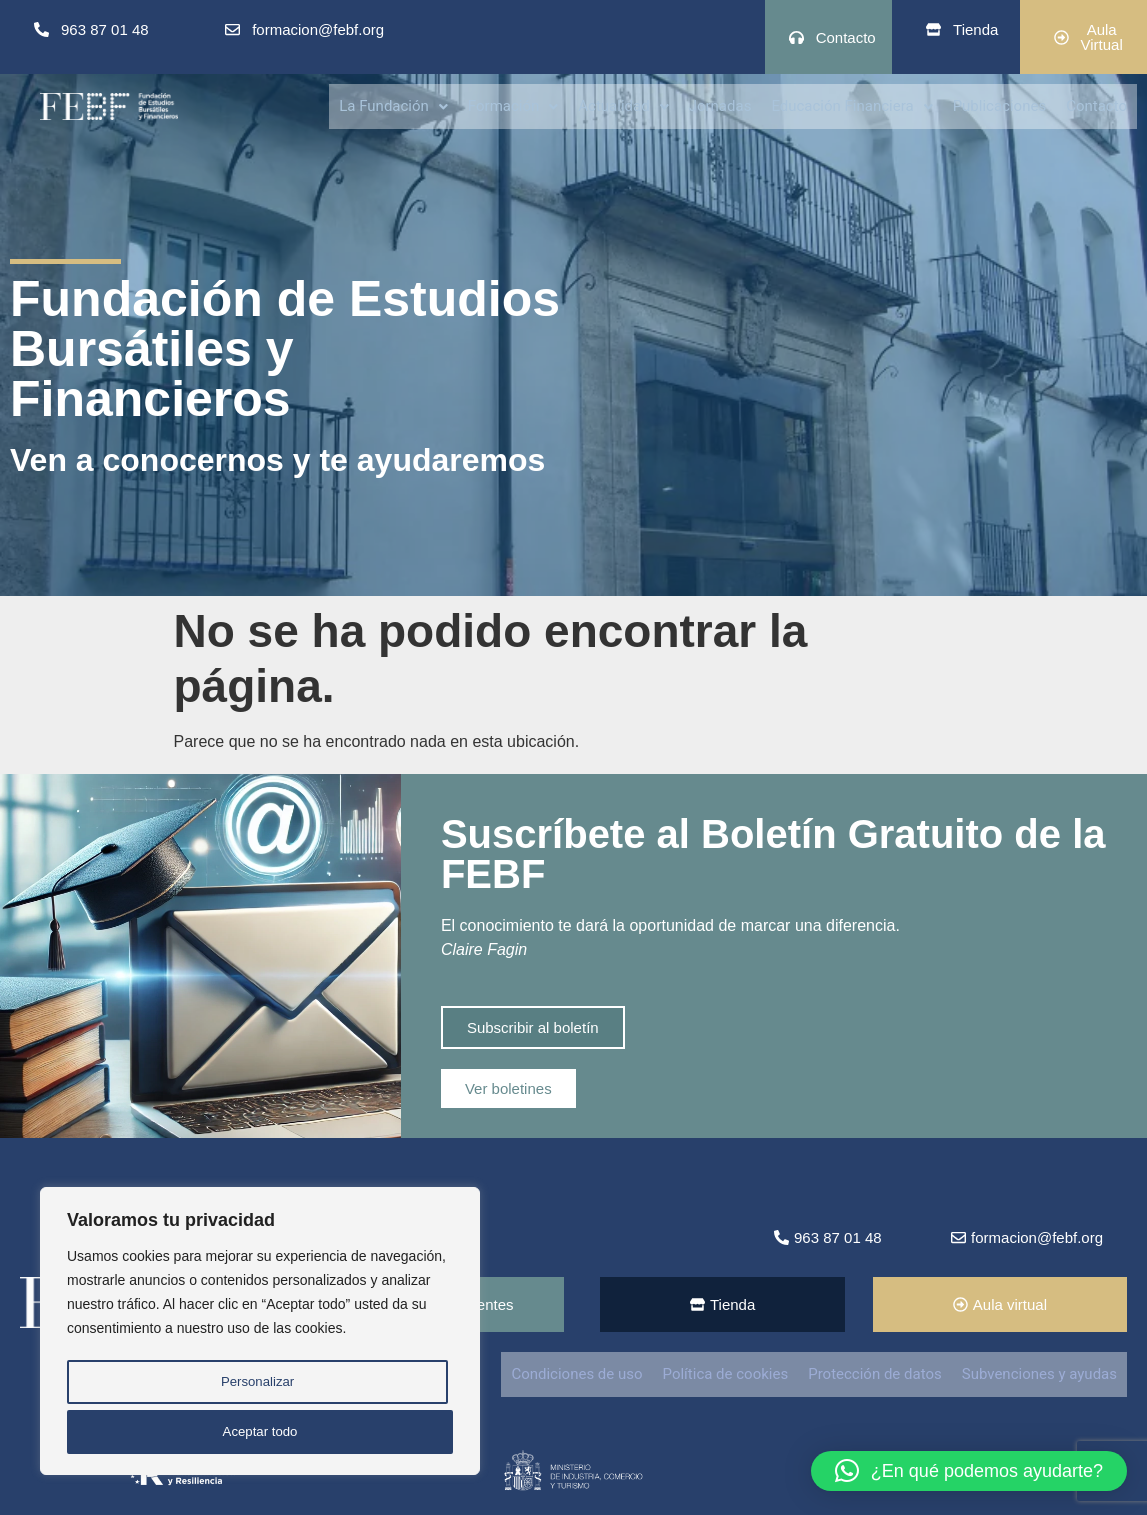 This screenshot has height=1515, width=1147. I want to click on [region], so click(260, 1336).